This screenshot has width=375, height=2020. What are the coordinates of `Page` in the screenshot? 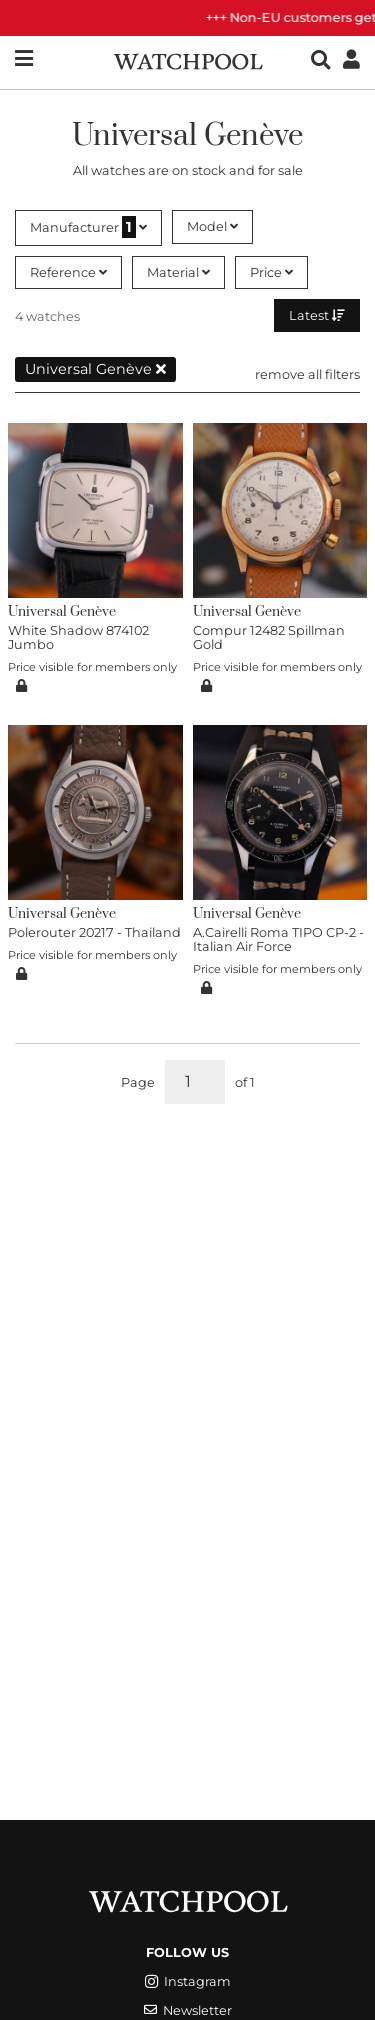 It's located at (138, 1082).